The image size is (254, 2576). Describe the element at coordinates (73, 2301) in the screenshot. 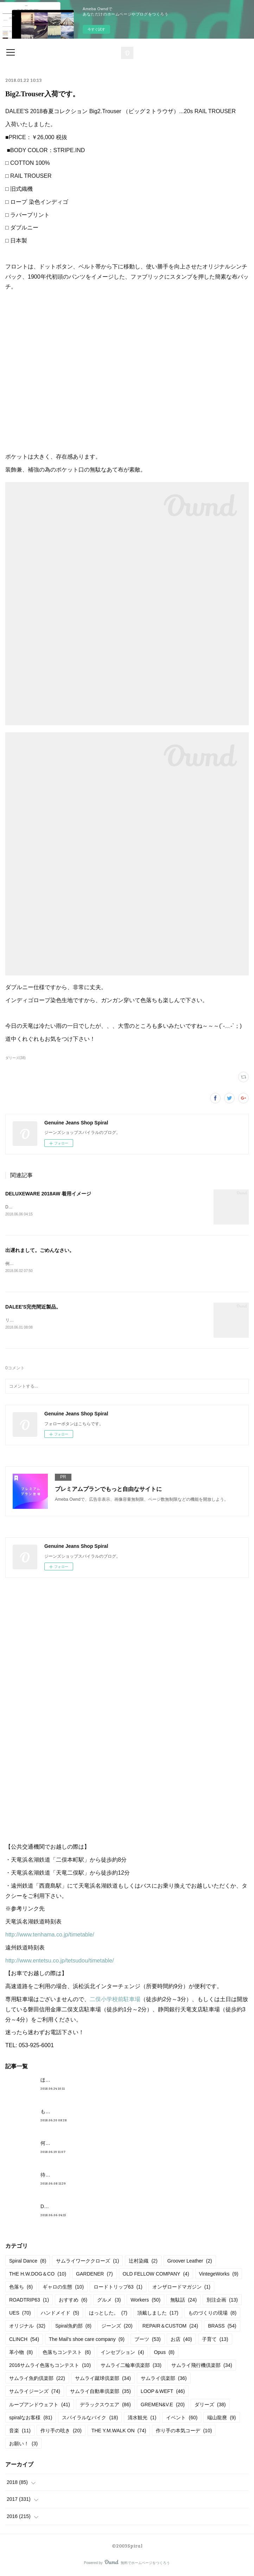

I see `おすすめ` at that location.